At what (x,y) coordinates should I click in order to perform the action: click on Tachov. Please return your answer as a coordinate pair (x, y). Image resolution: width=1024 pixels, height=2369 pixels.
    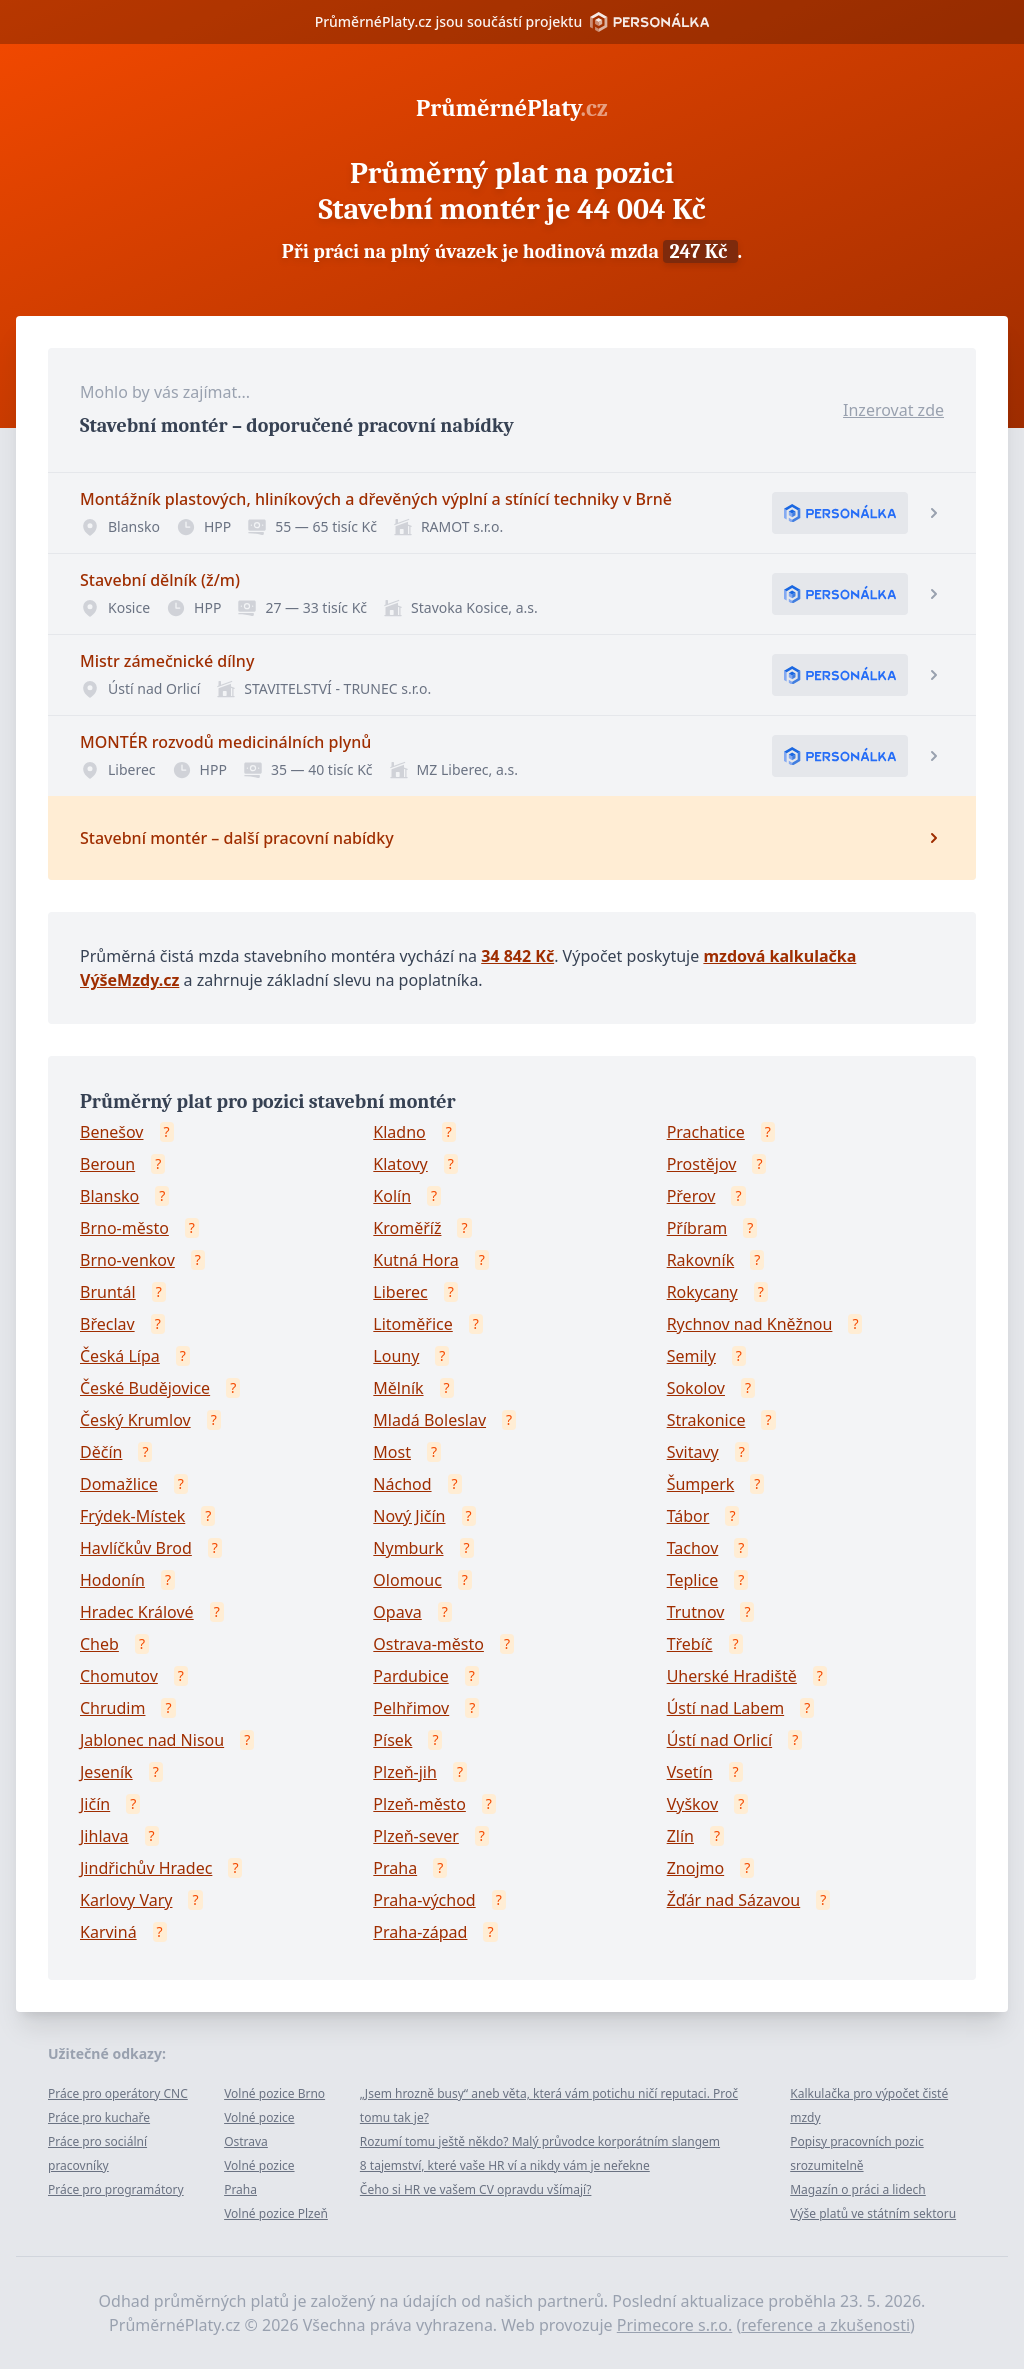
    Looking at the image, I should click on (693, 1548).